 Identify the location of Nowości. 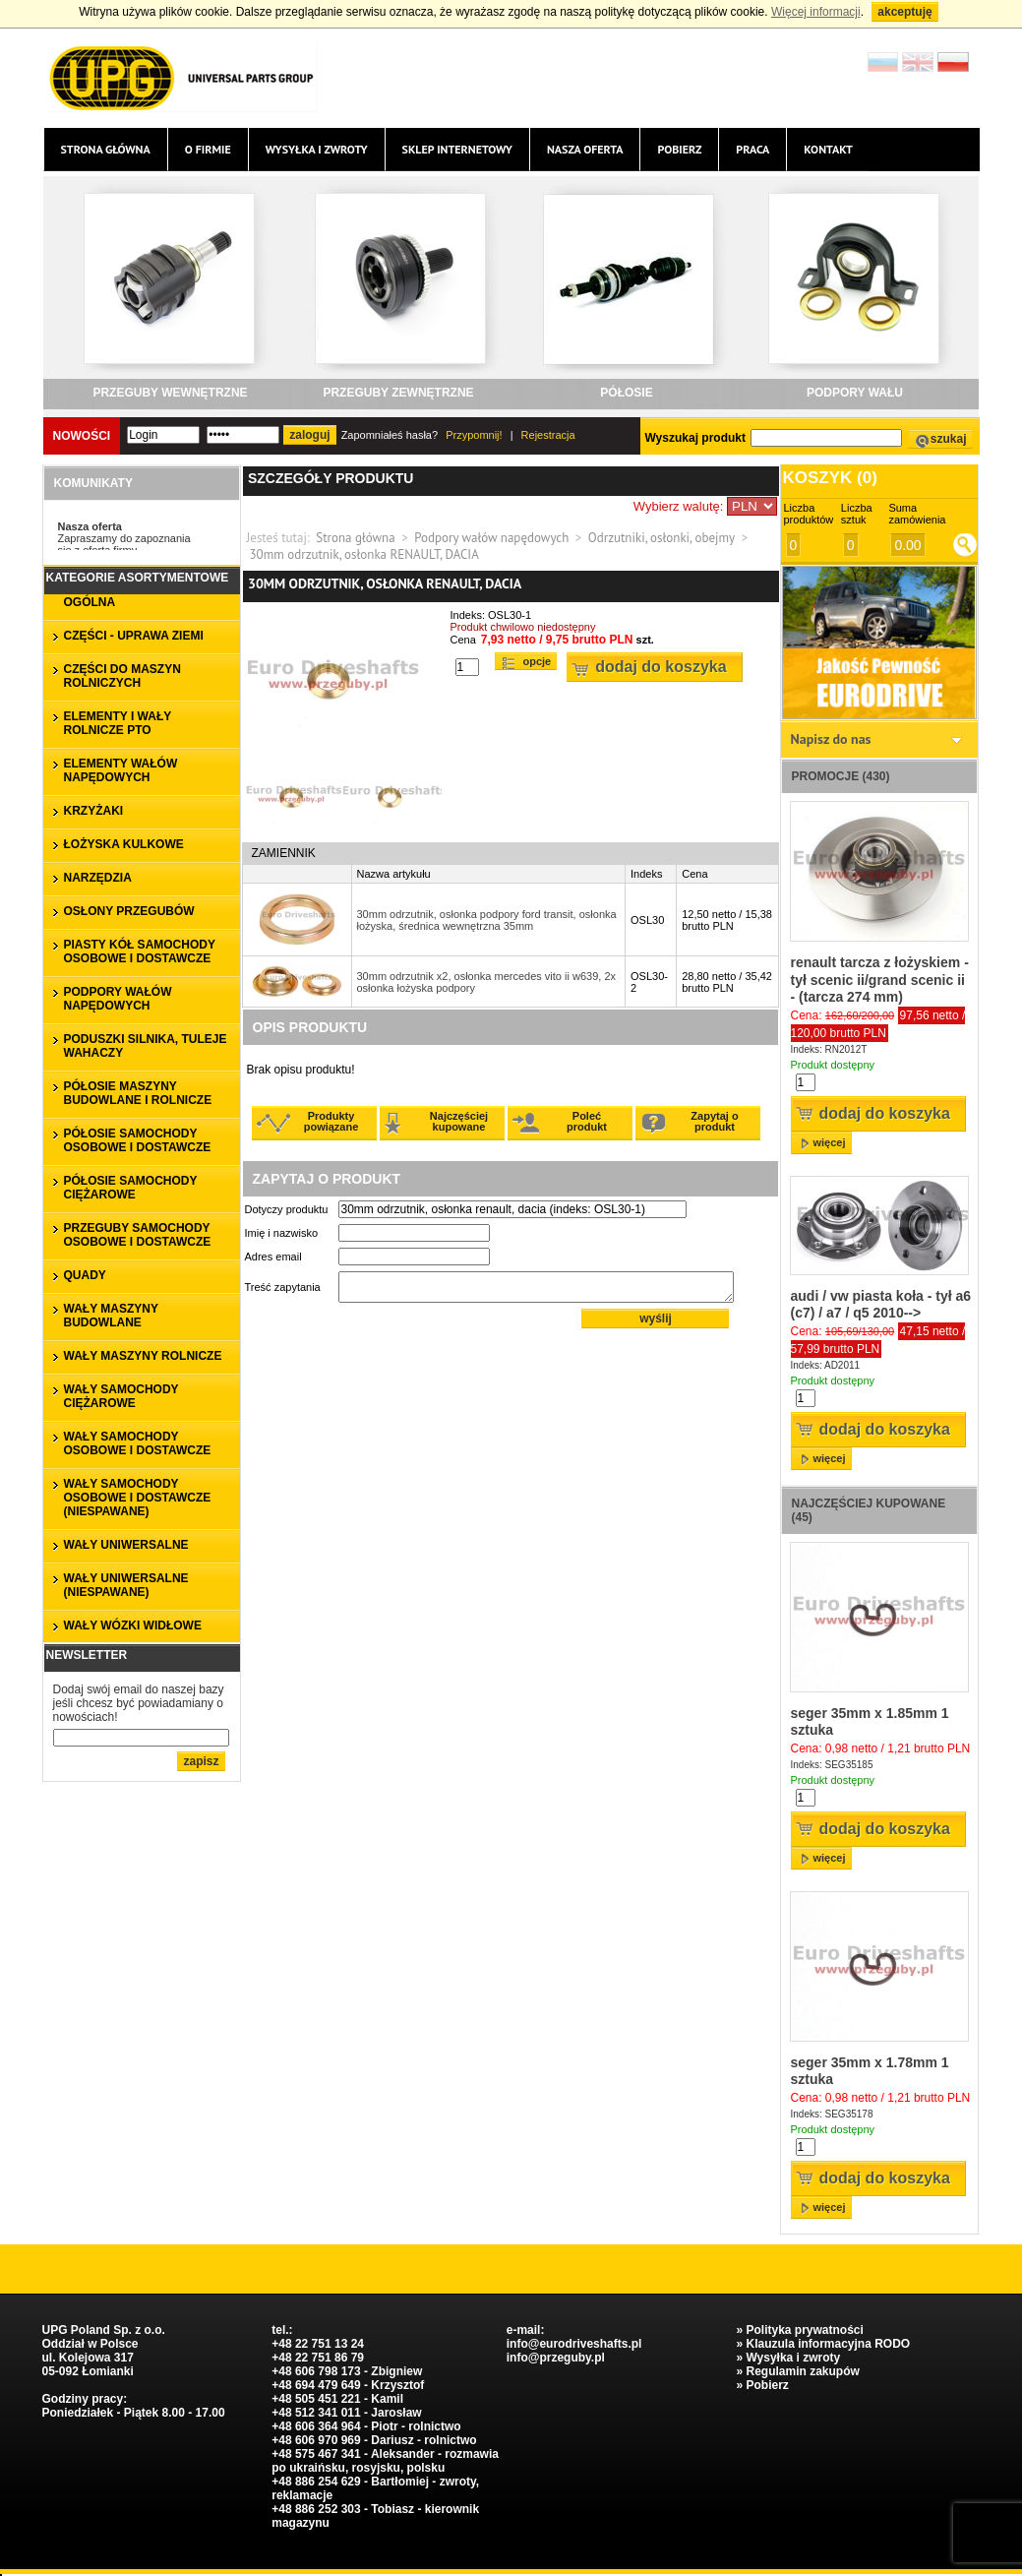
(82, 436).